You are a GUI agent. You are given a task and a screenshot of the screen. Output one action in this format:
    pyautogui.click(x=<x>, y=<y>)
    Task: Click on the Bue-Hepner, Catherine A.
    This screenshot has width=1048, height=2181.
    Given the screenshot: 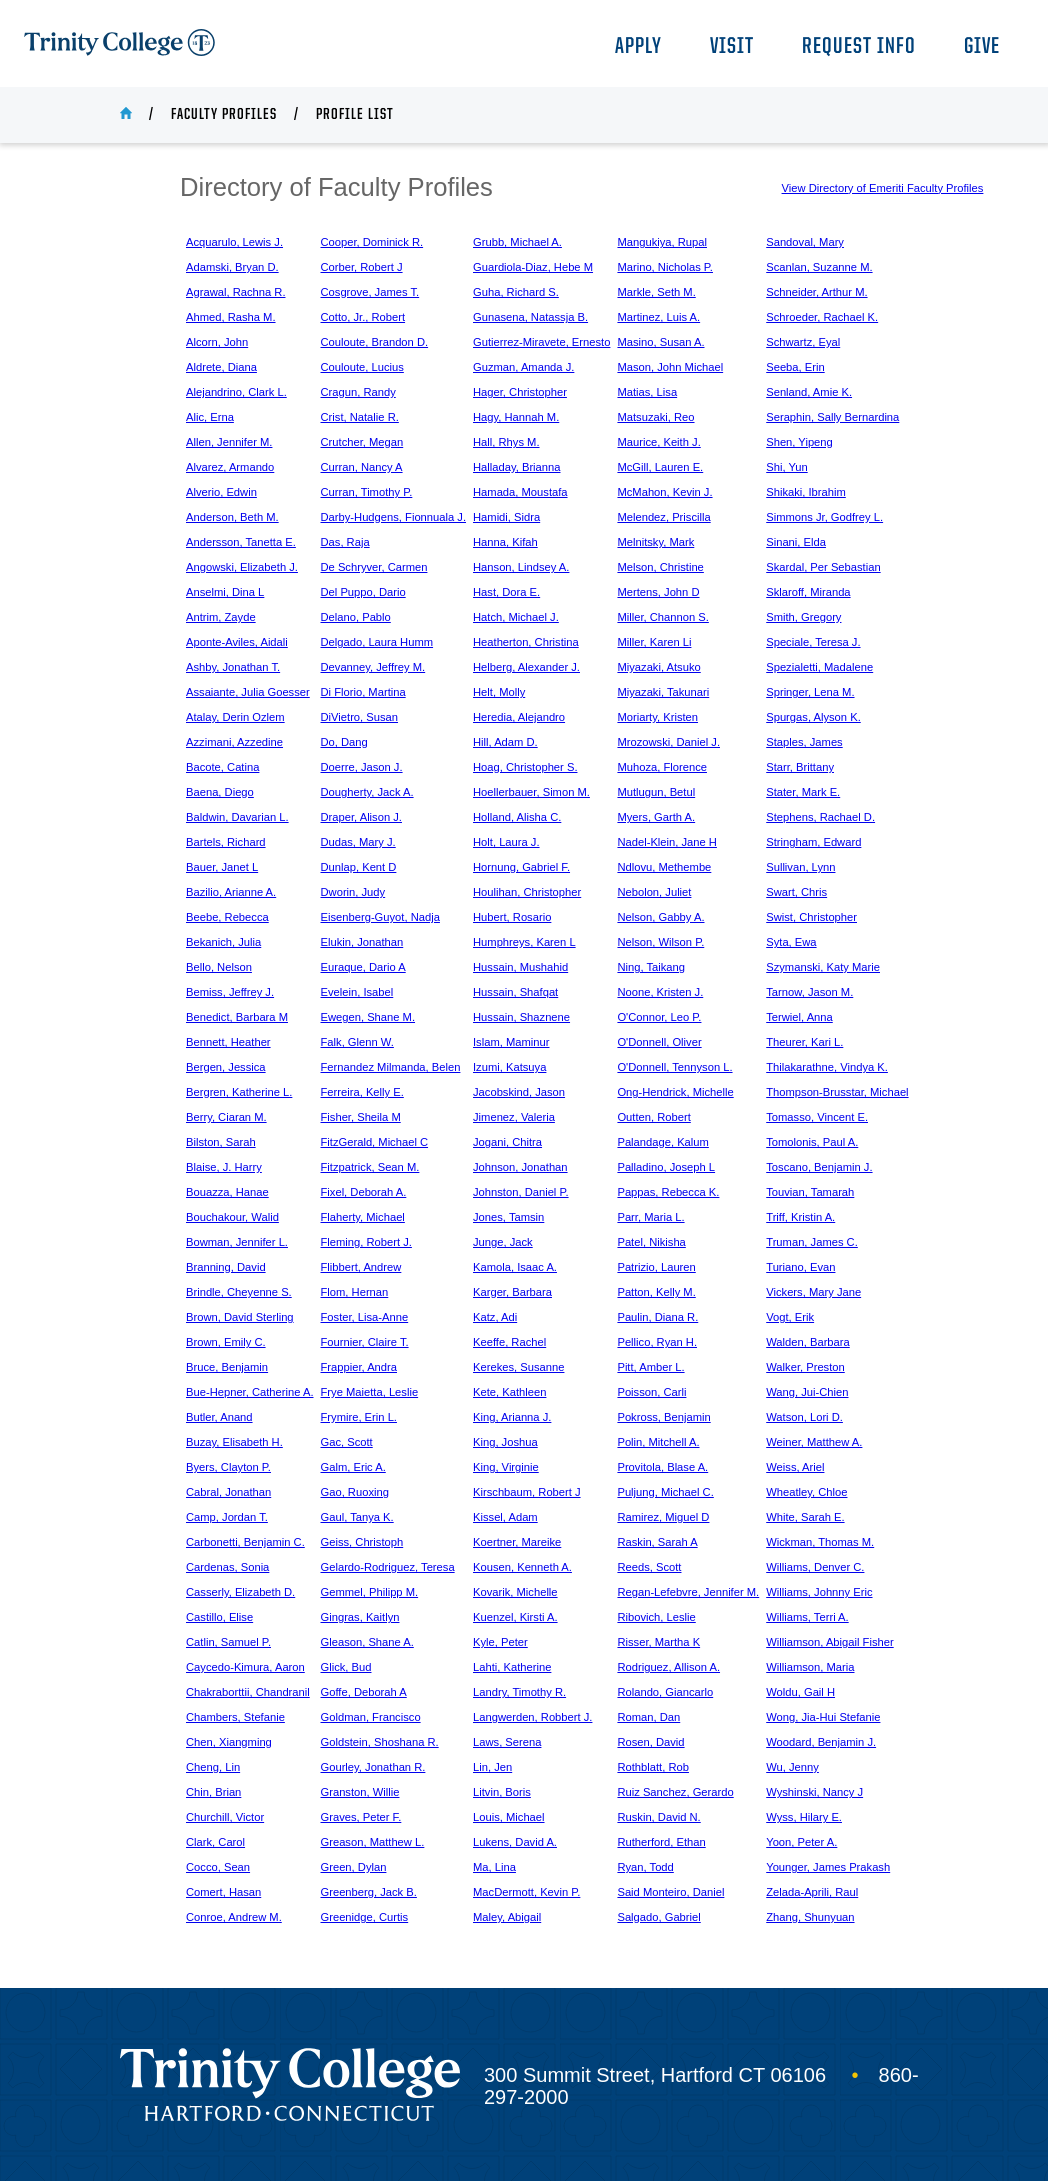 What is the action you would take?
    pyautogui.click(x=250, y=1392)
    